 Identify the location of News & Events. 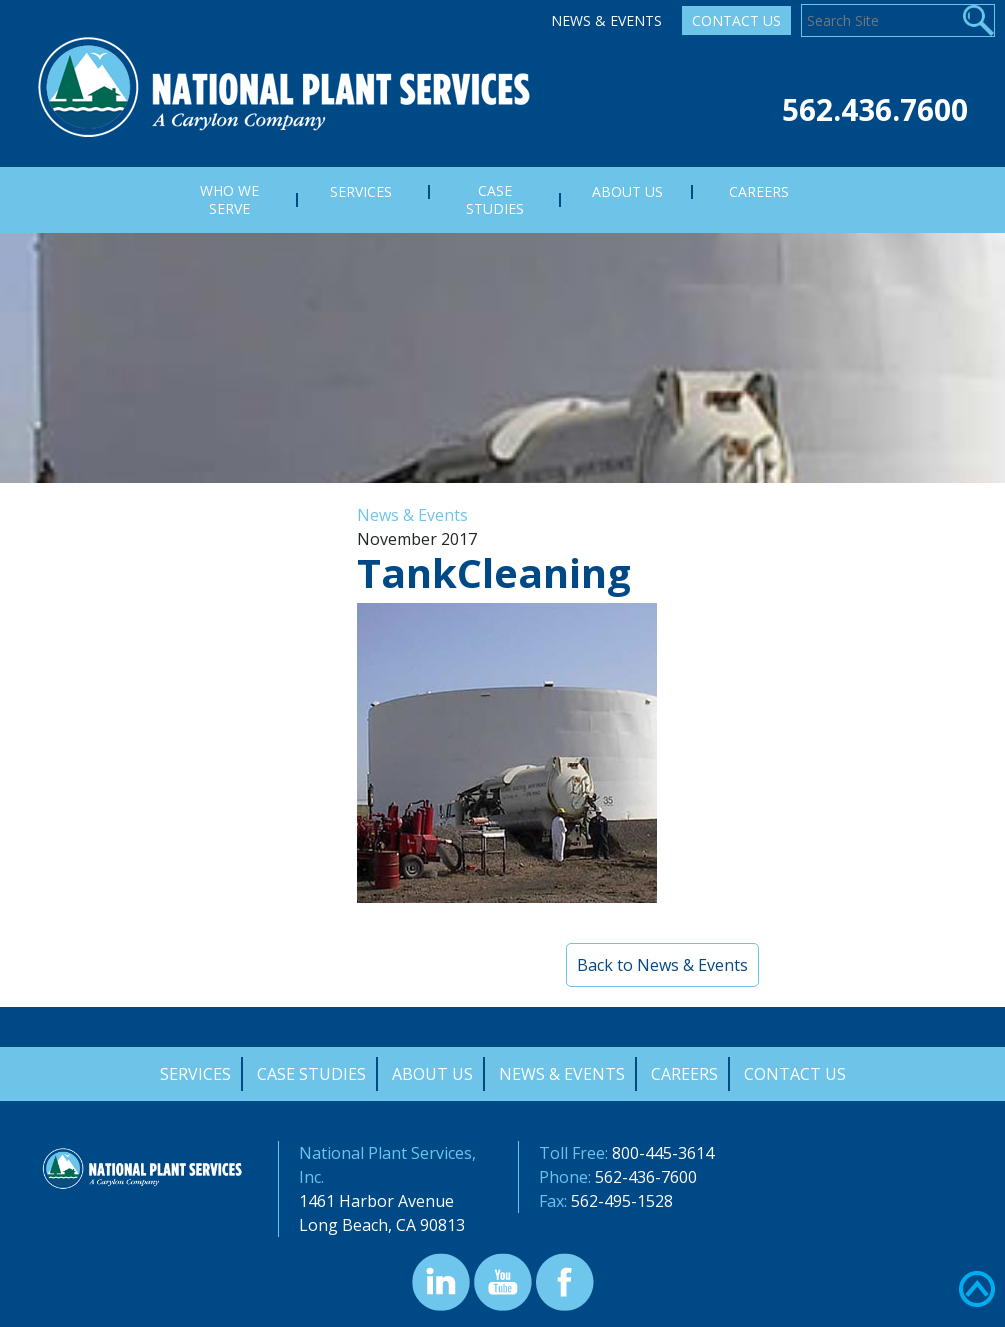
(606, 20).